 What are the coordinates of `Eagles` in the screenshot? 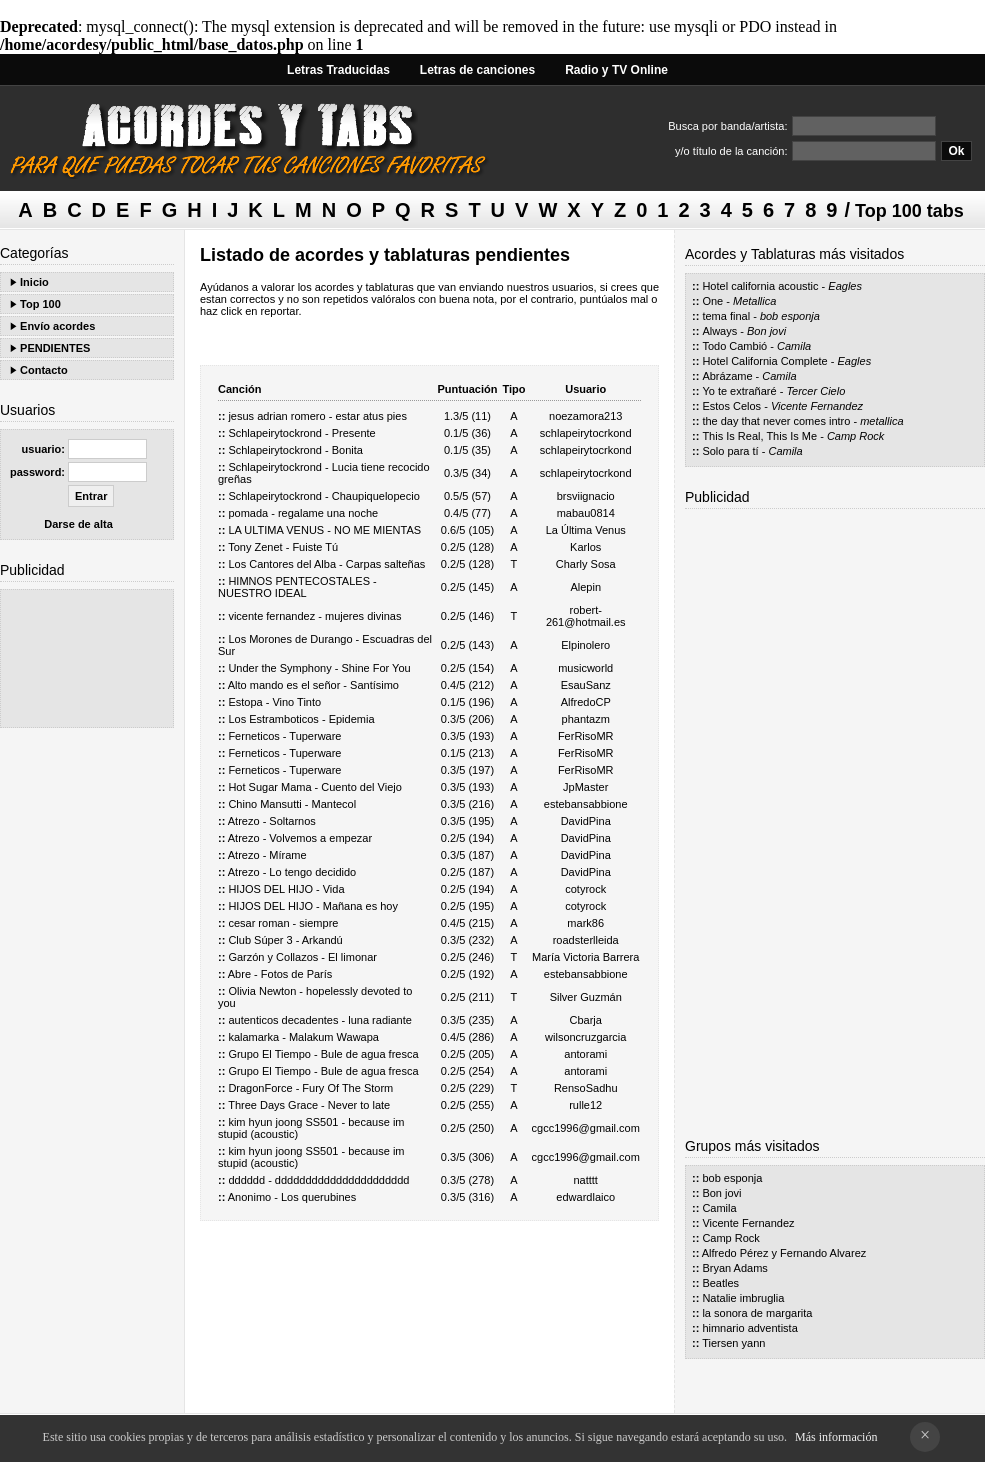 It's located at (845, 286).